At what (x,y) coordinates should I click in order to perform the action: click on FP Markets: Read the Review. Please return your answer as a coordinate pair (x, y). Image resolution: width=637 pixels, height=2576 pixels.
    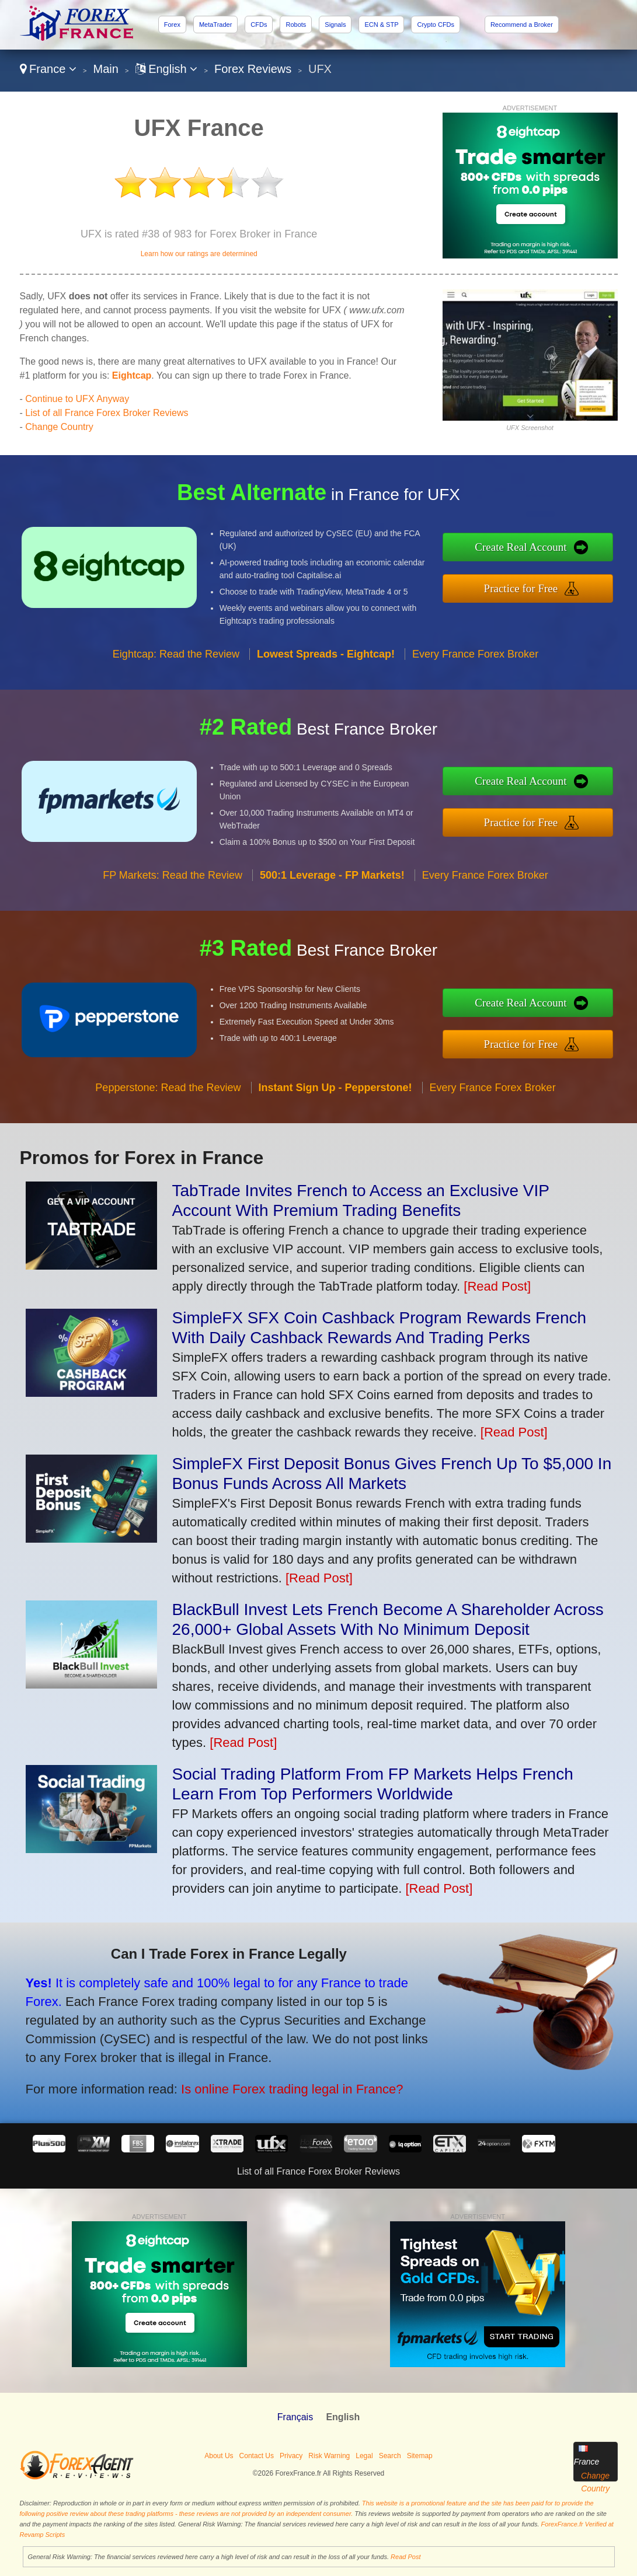
    Looking at the image, I should click on (172, 879).